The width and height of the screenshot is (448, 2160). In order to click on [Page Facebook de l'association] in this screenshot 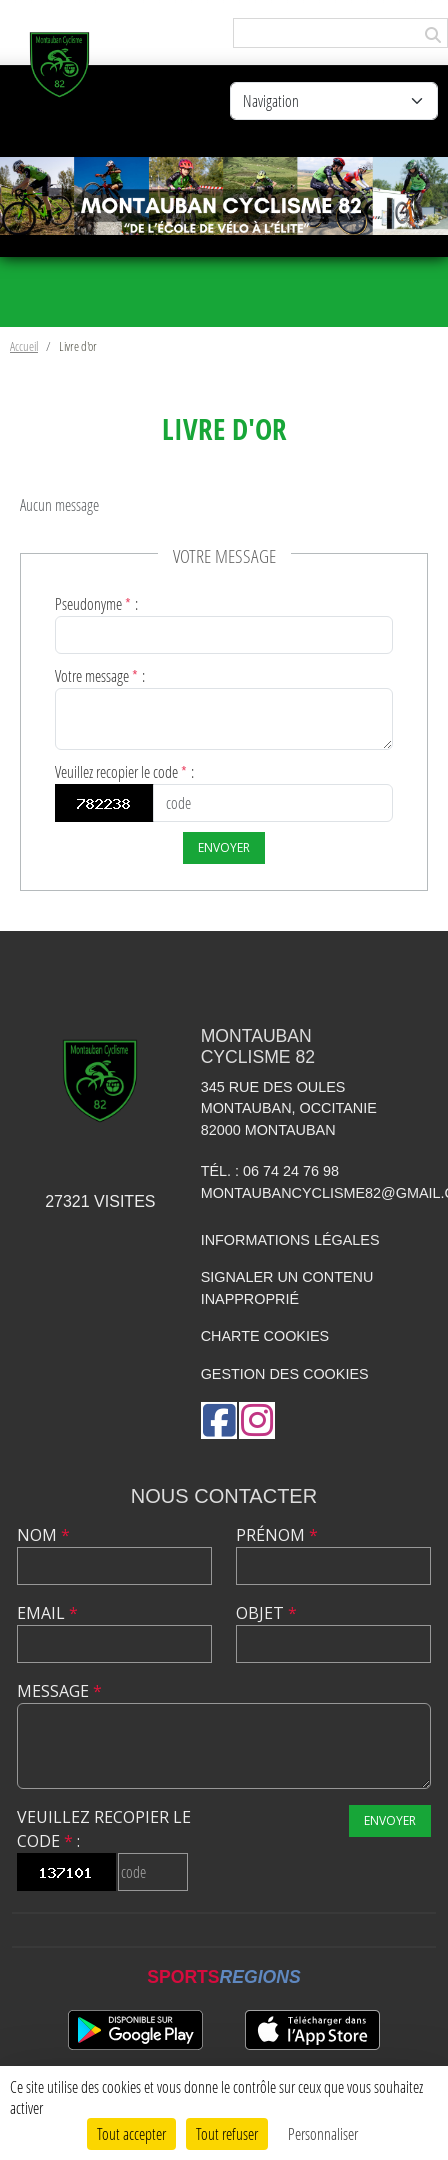, I will do `click(219, 1420)`.